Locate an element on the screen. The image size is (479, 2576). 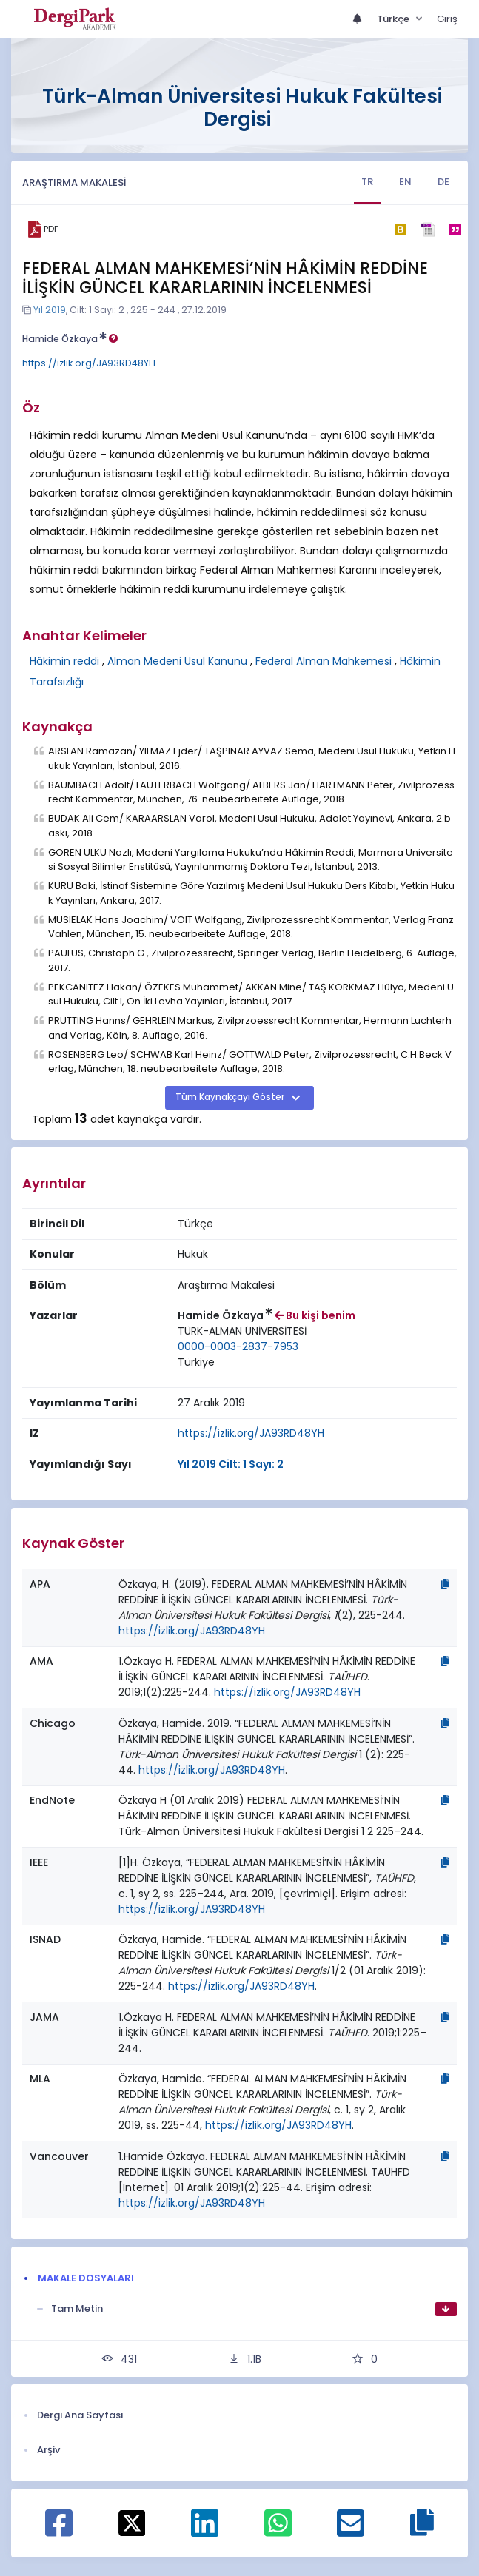
0000-0003-2837-7953 [ORCID: 0000-0003-2837-7953] is located at coordinates (238, 1346).